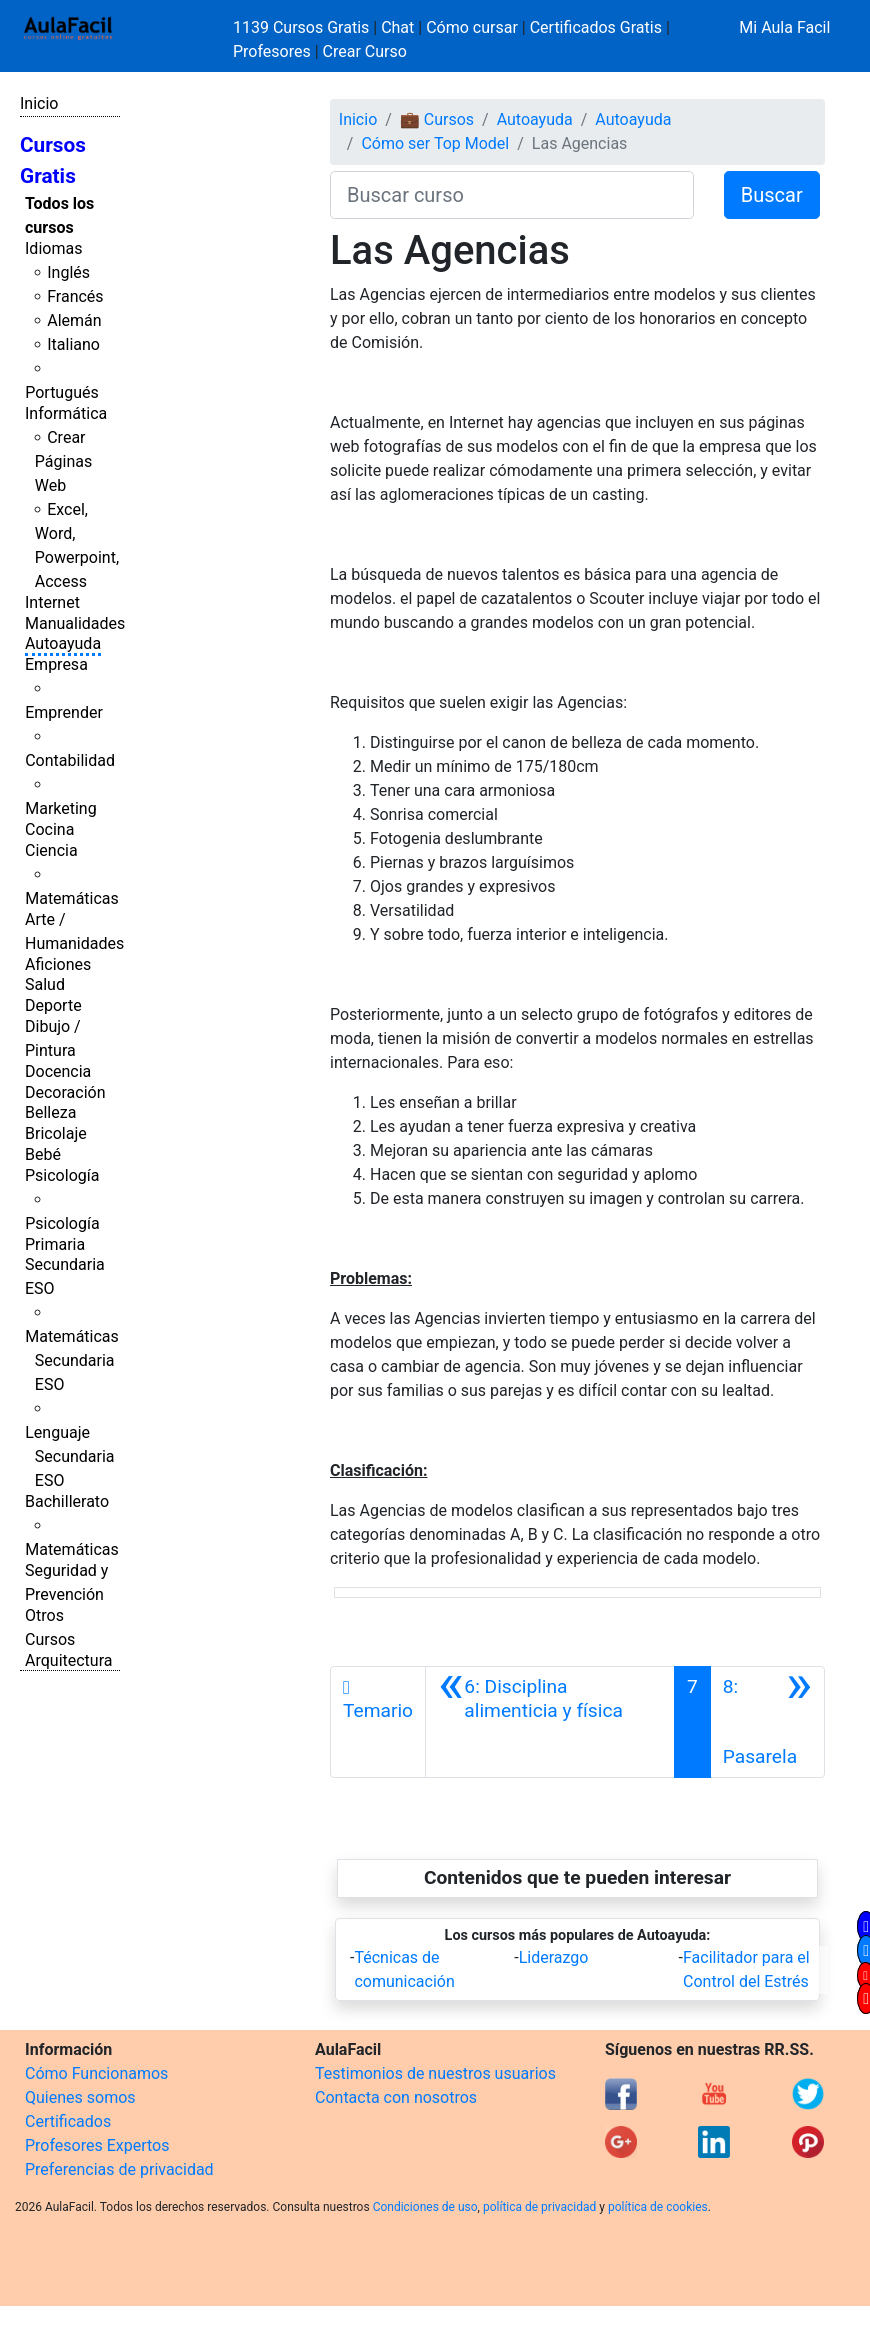  Describe the element at coordinates (51, 850) in the screenshot. I see `Ciencia` at that location.